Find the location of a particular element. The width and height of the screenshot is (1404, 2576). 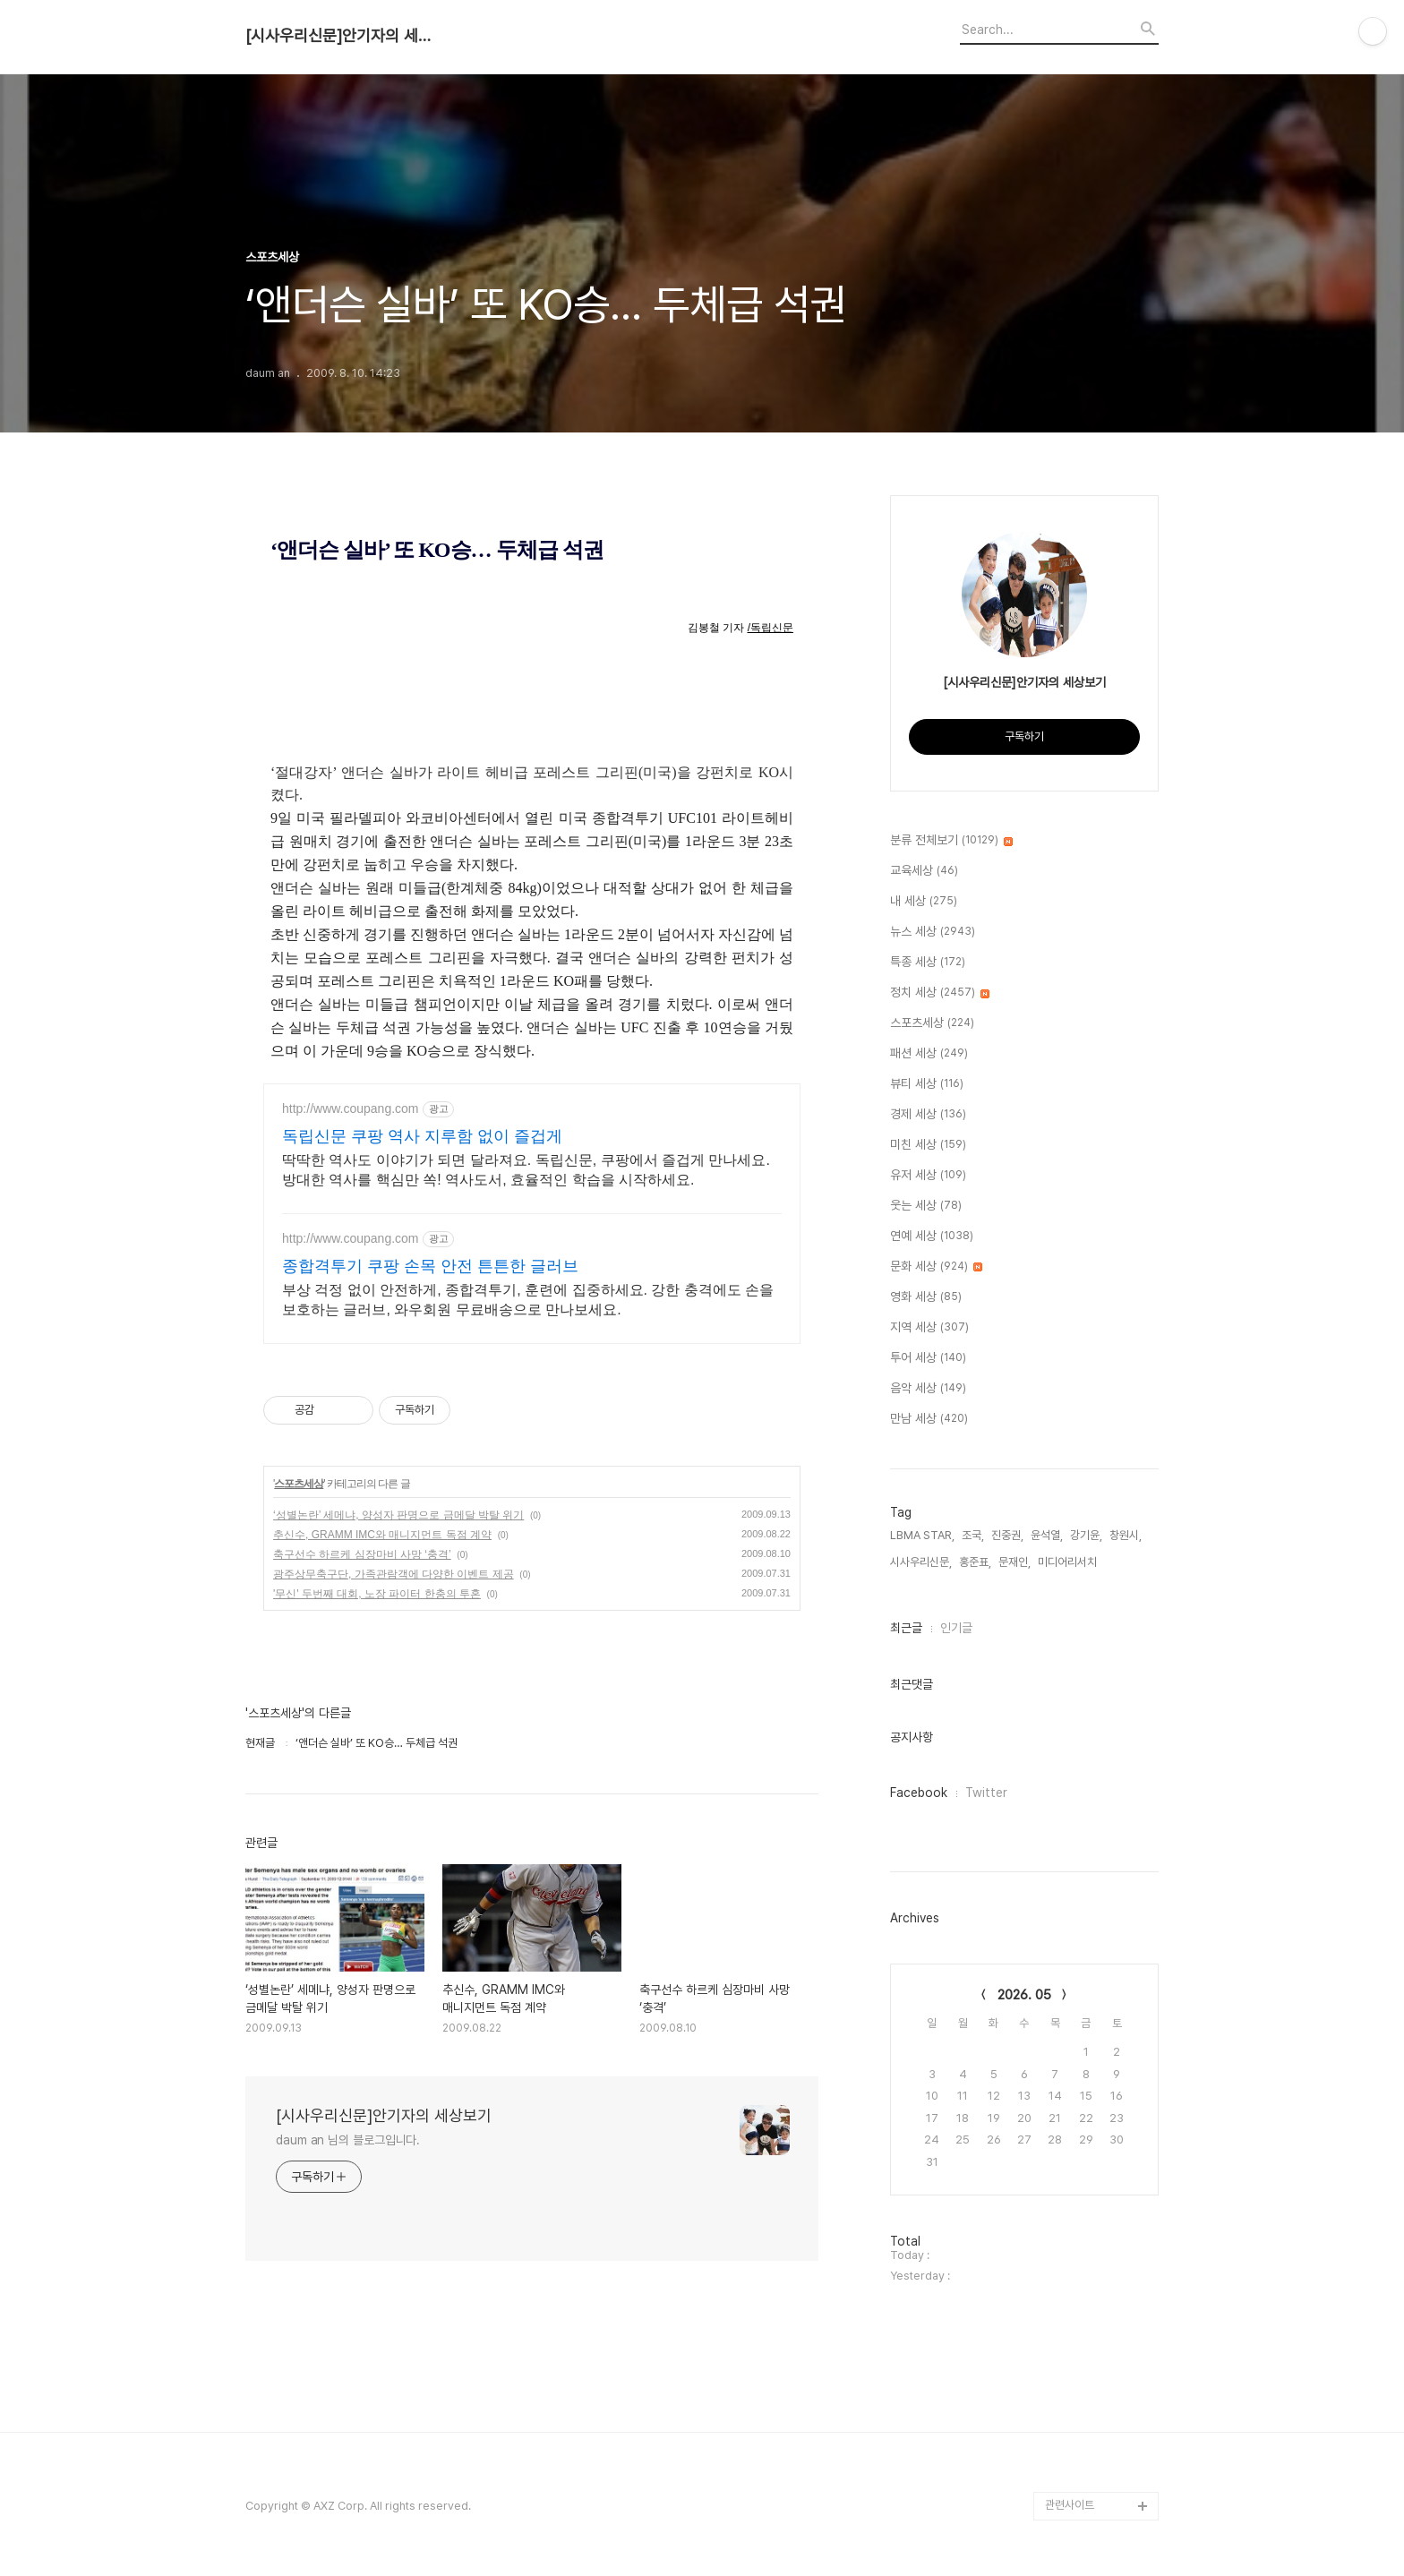

미친 세상 is located at coordinates (928, 1145).